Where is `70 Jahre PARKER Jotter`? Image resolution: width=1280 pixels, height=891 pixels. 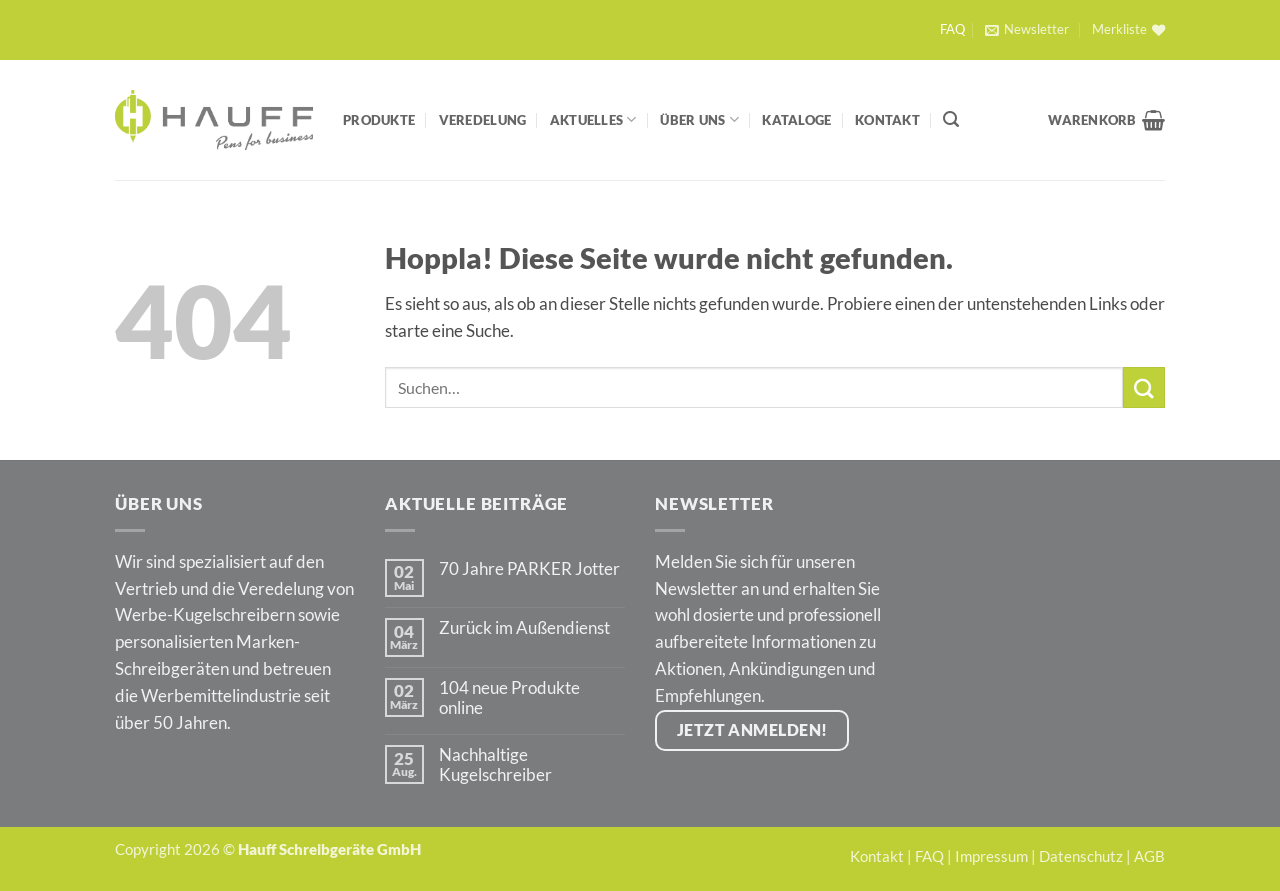 70 Jahre PARKER Jotter is located at coordinates (529, 569).